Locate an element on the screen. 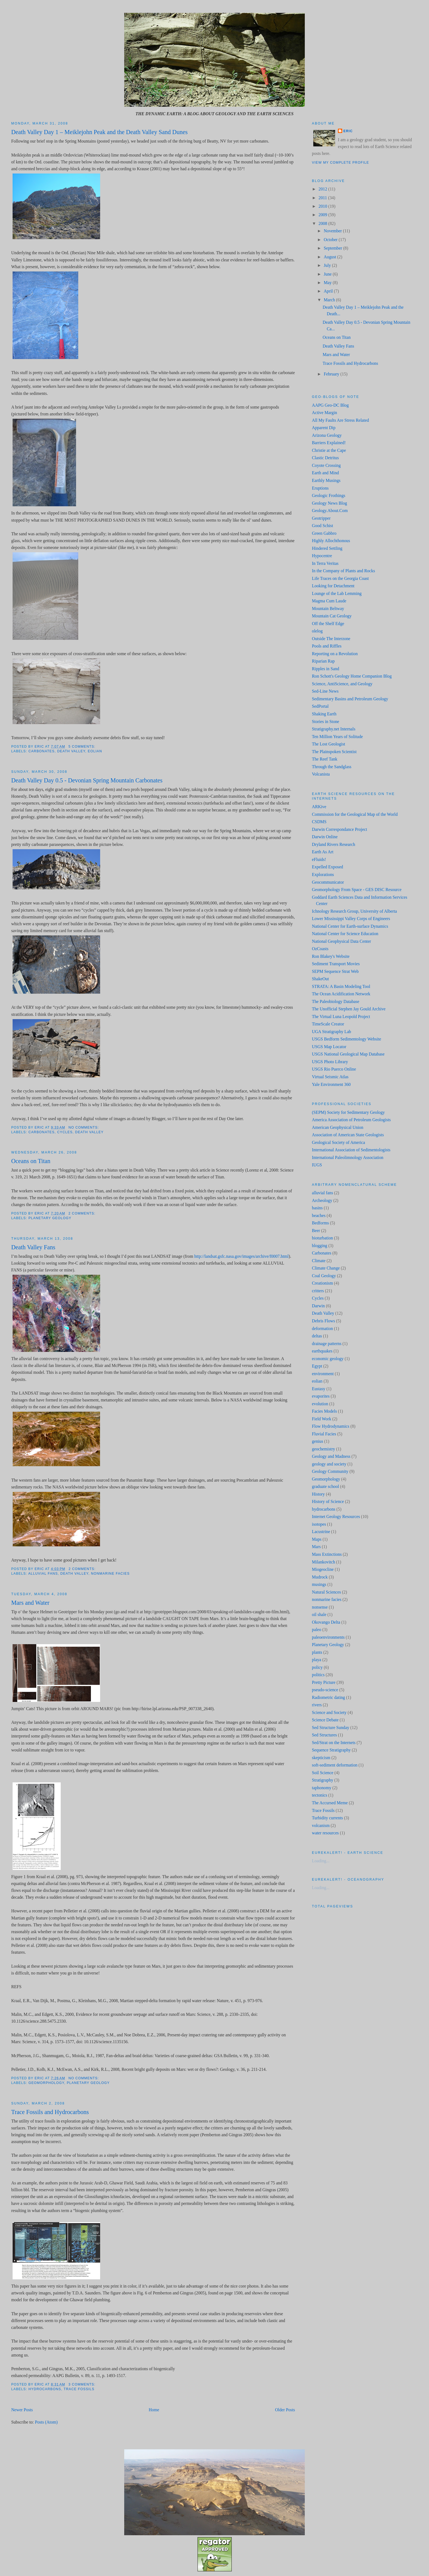  All My Faults Are Stress Related is located at coordinates (340, 420).